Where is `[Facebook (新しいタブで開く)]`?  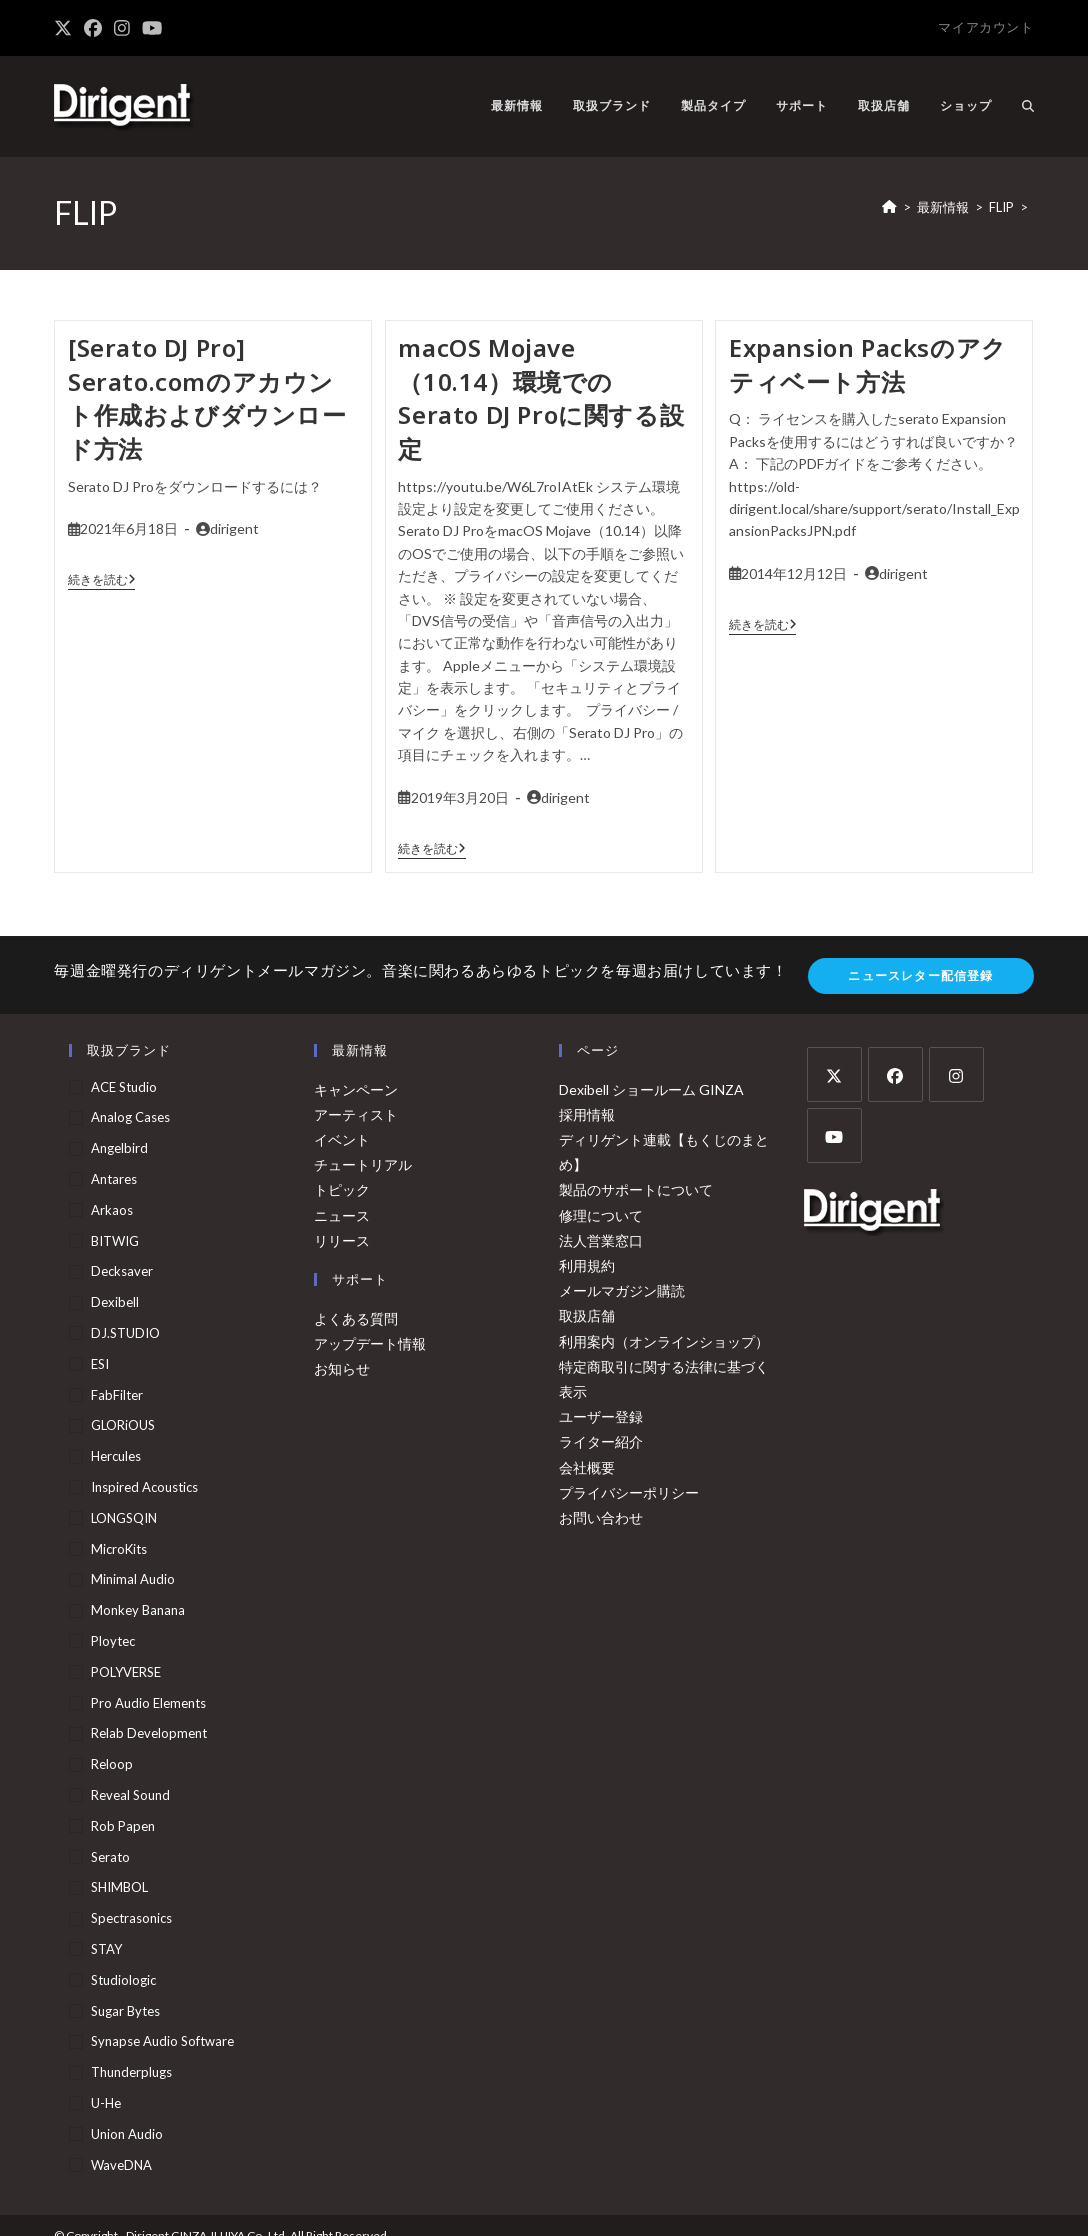
[Facebook (新しいタブで開く)] is located at coordinates (93, 28).